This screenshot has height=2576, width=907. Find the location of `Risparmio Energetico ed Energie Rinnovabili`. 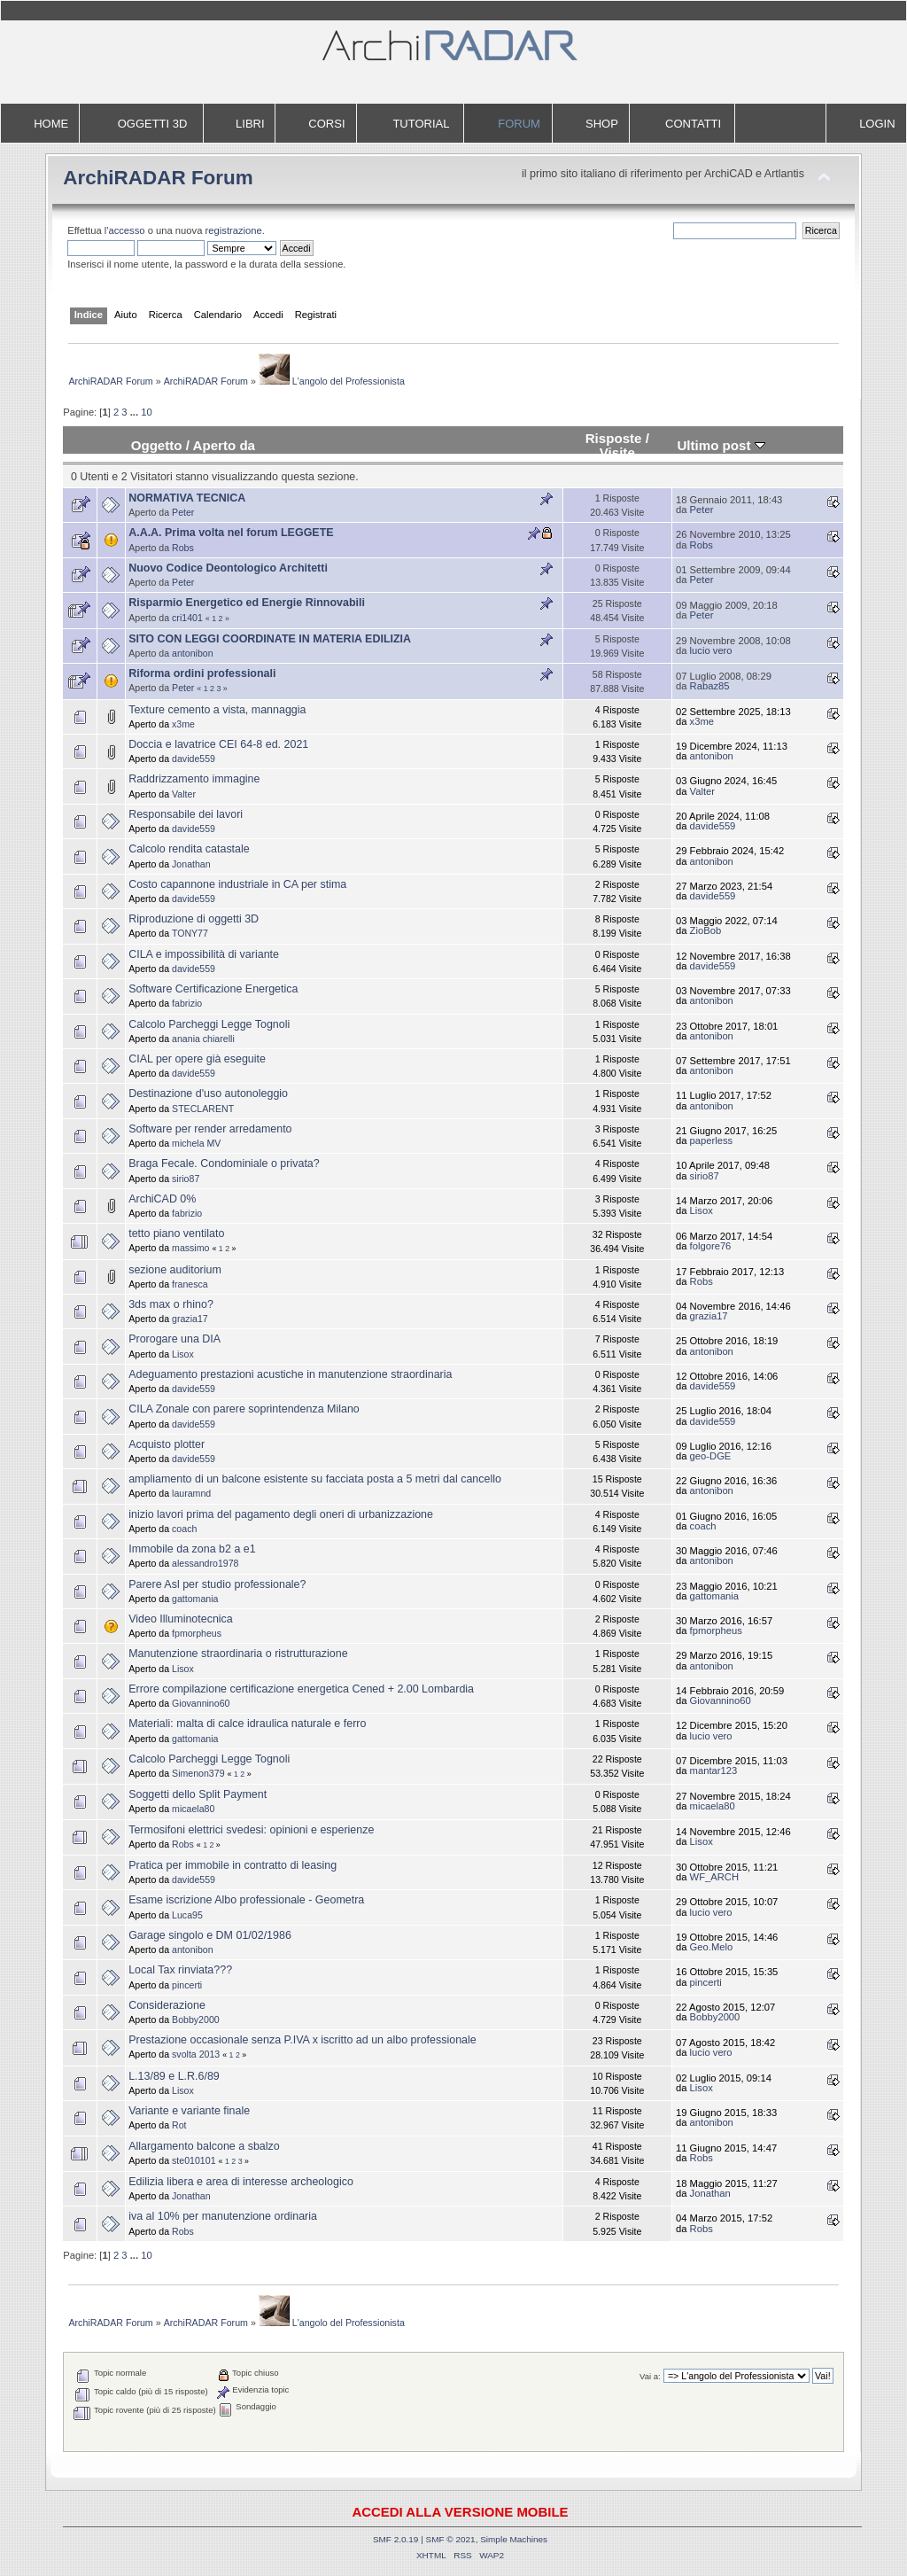

Risparmio Energetico ed Energie Rinnovabili is located at coordinates (246, 602).